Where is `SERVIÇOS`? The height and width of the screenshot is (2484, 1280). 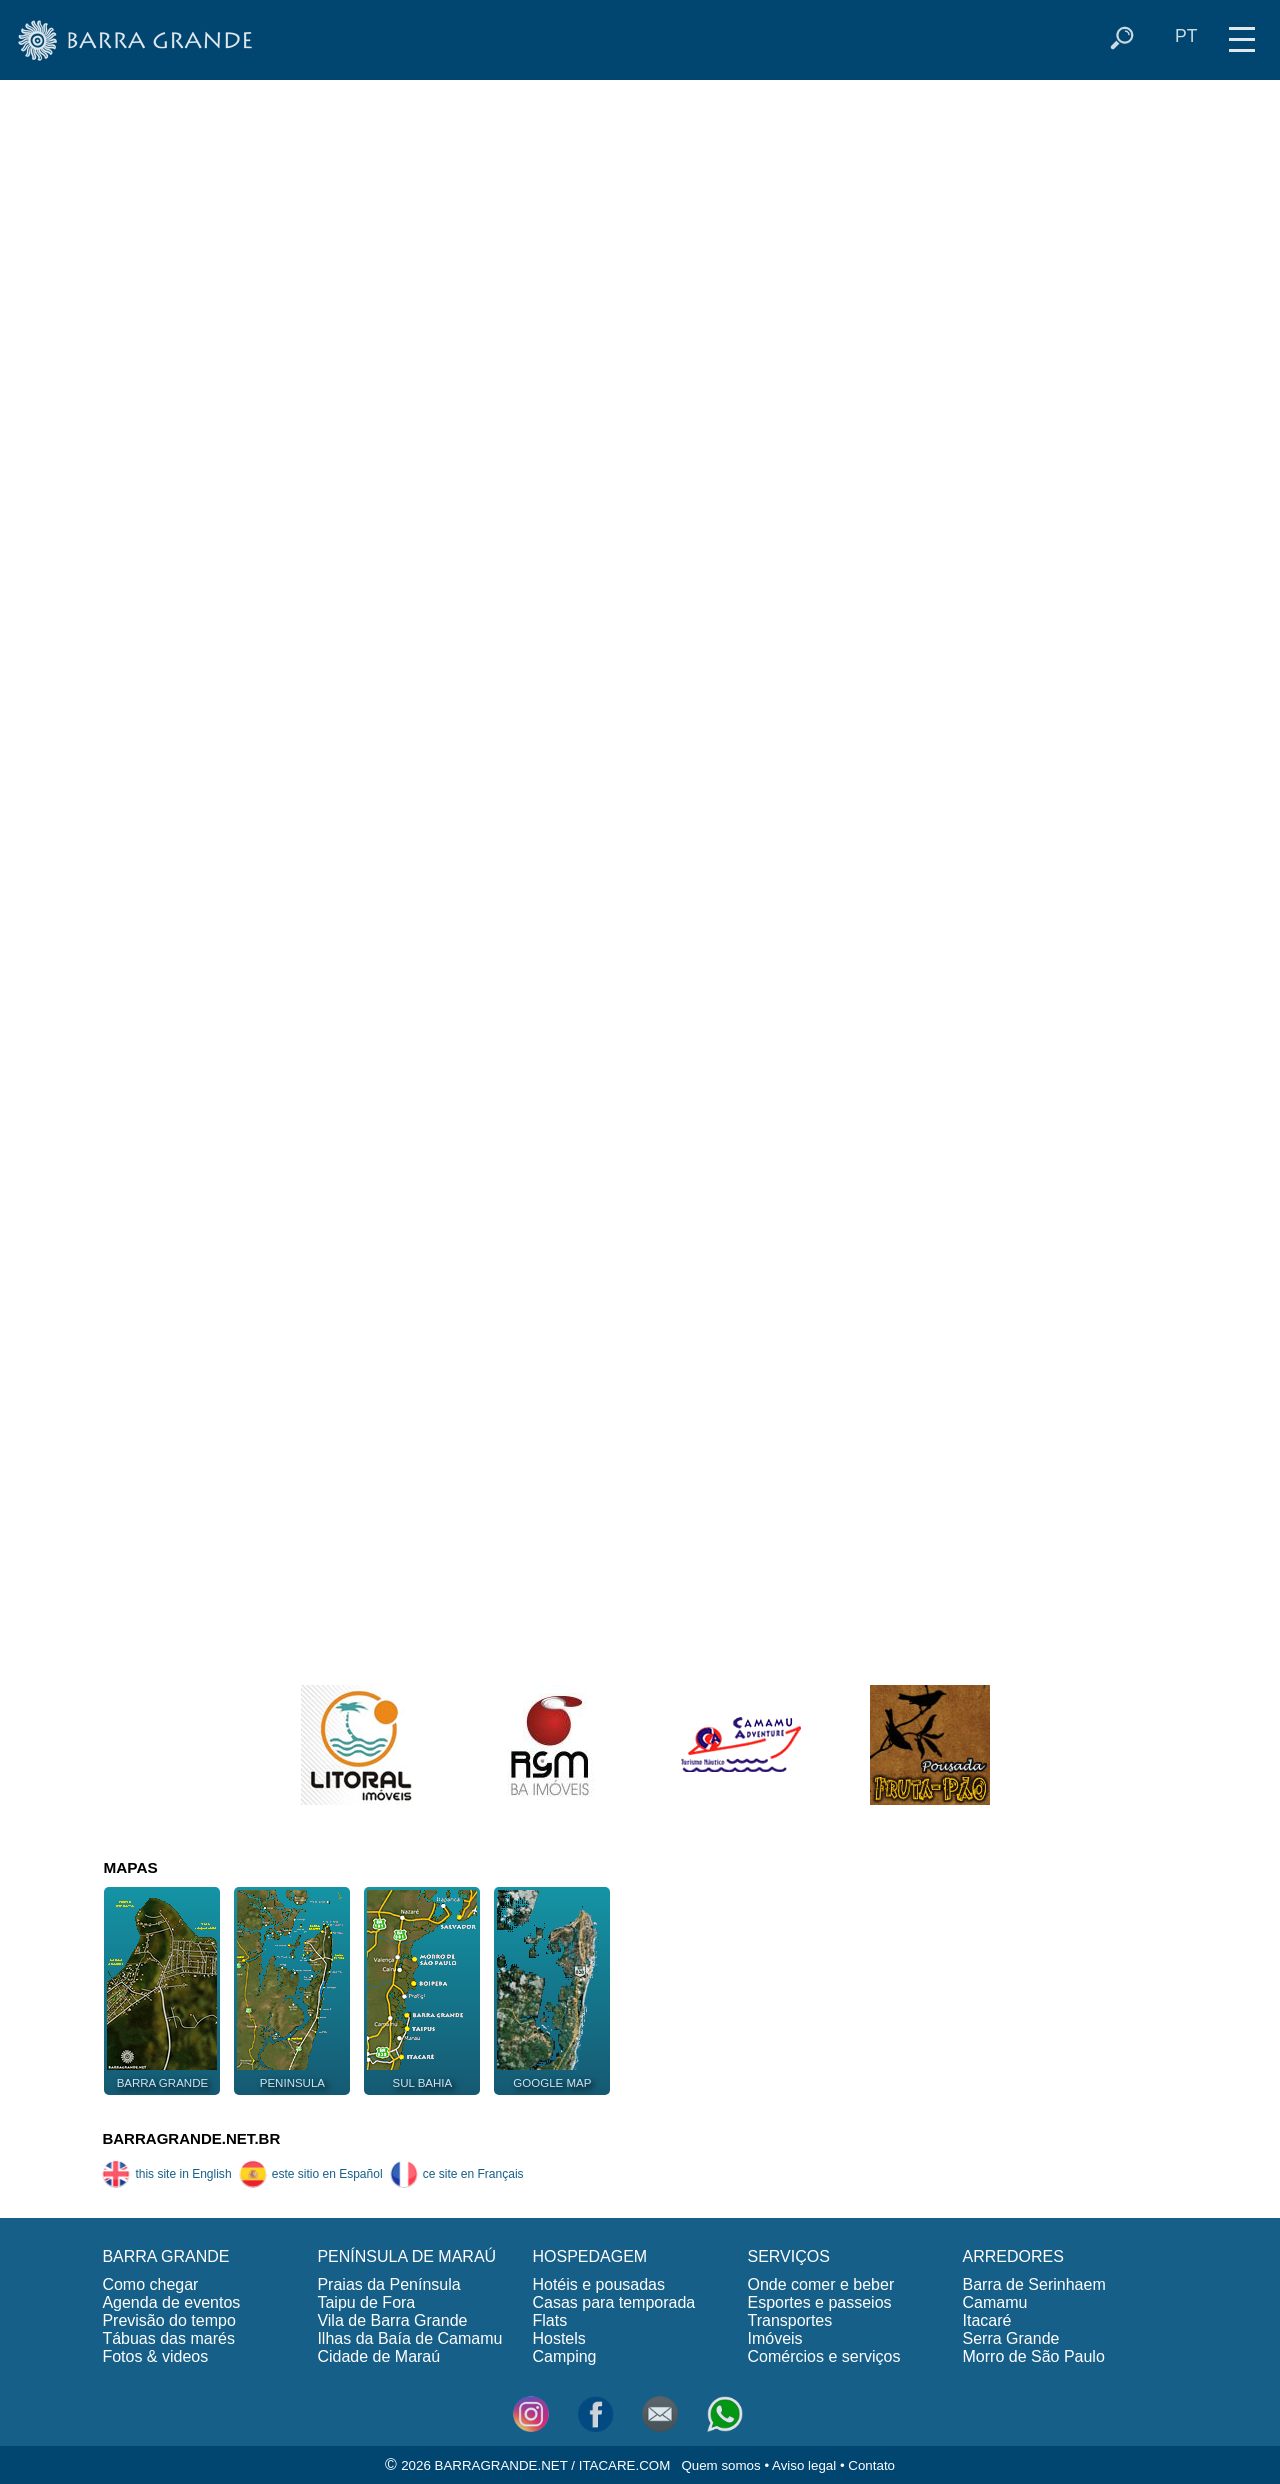 SERVIÇOS is located at coordinates (788, 2256).